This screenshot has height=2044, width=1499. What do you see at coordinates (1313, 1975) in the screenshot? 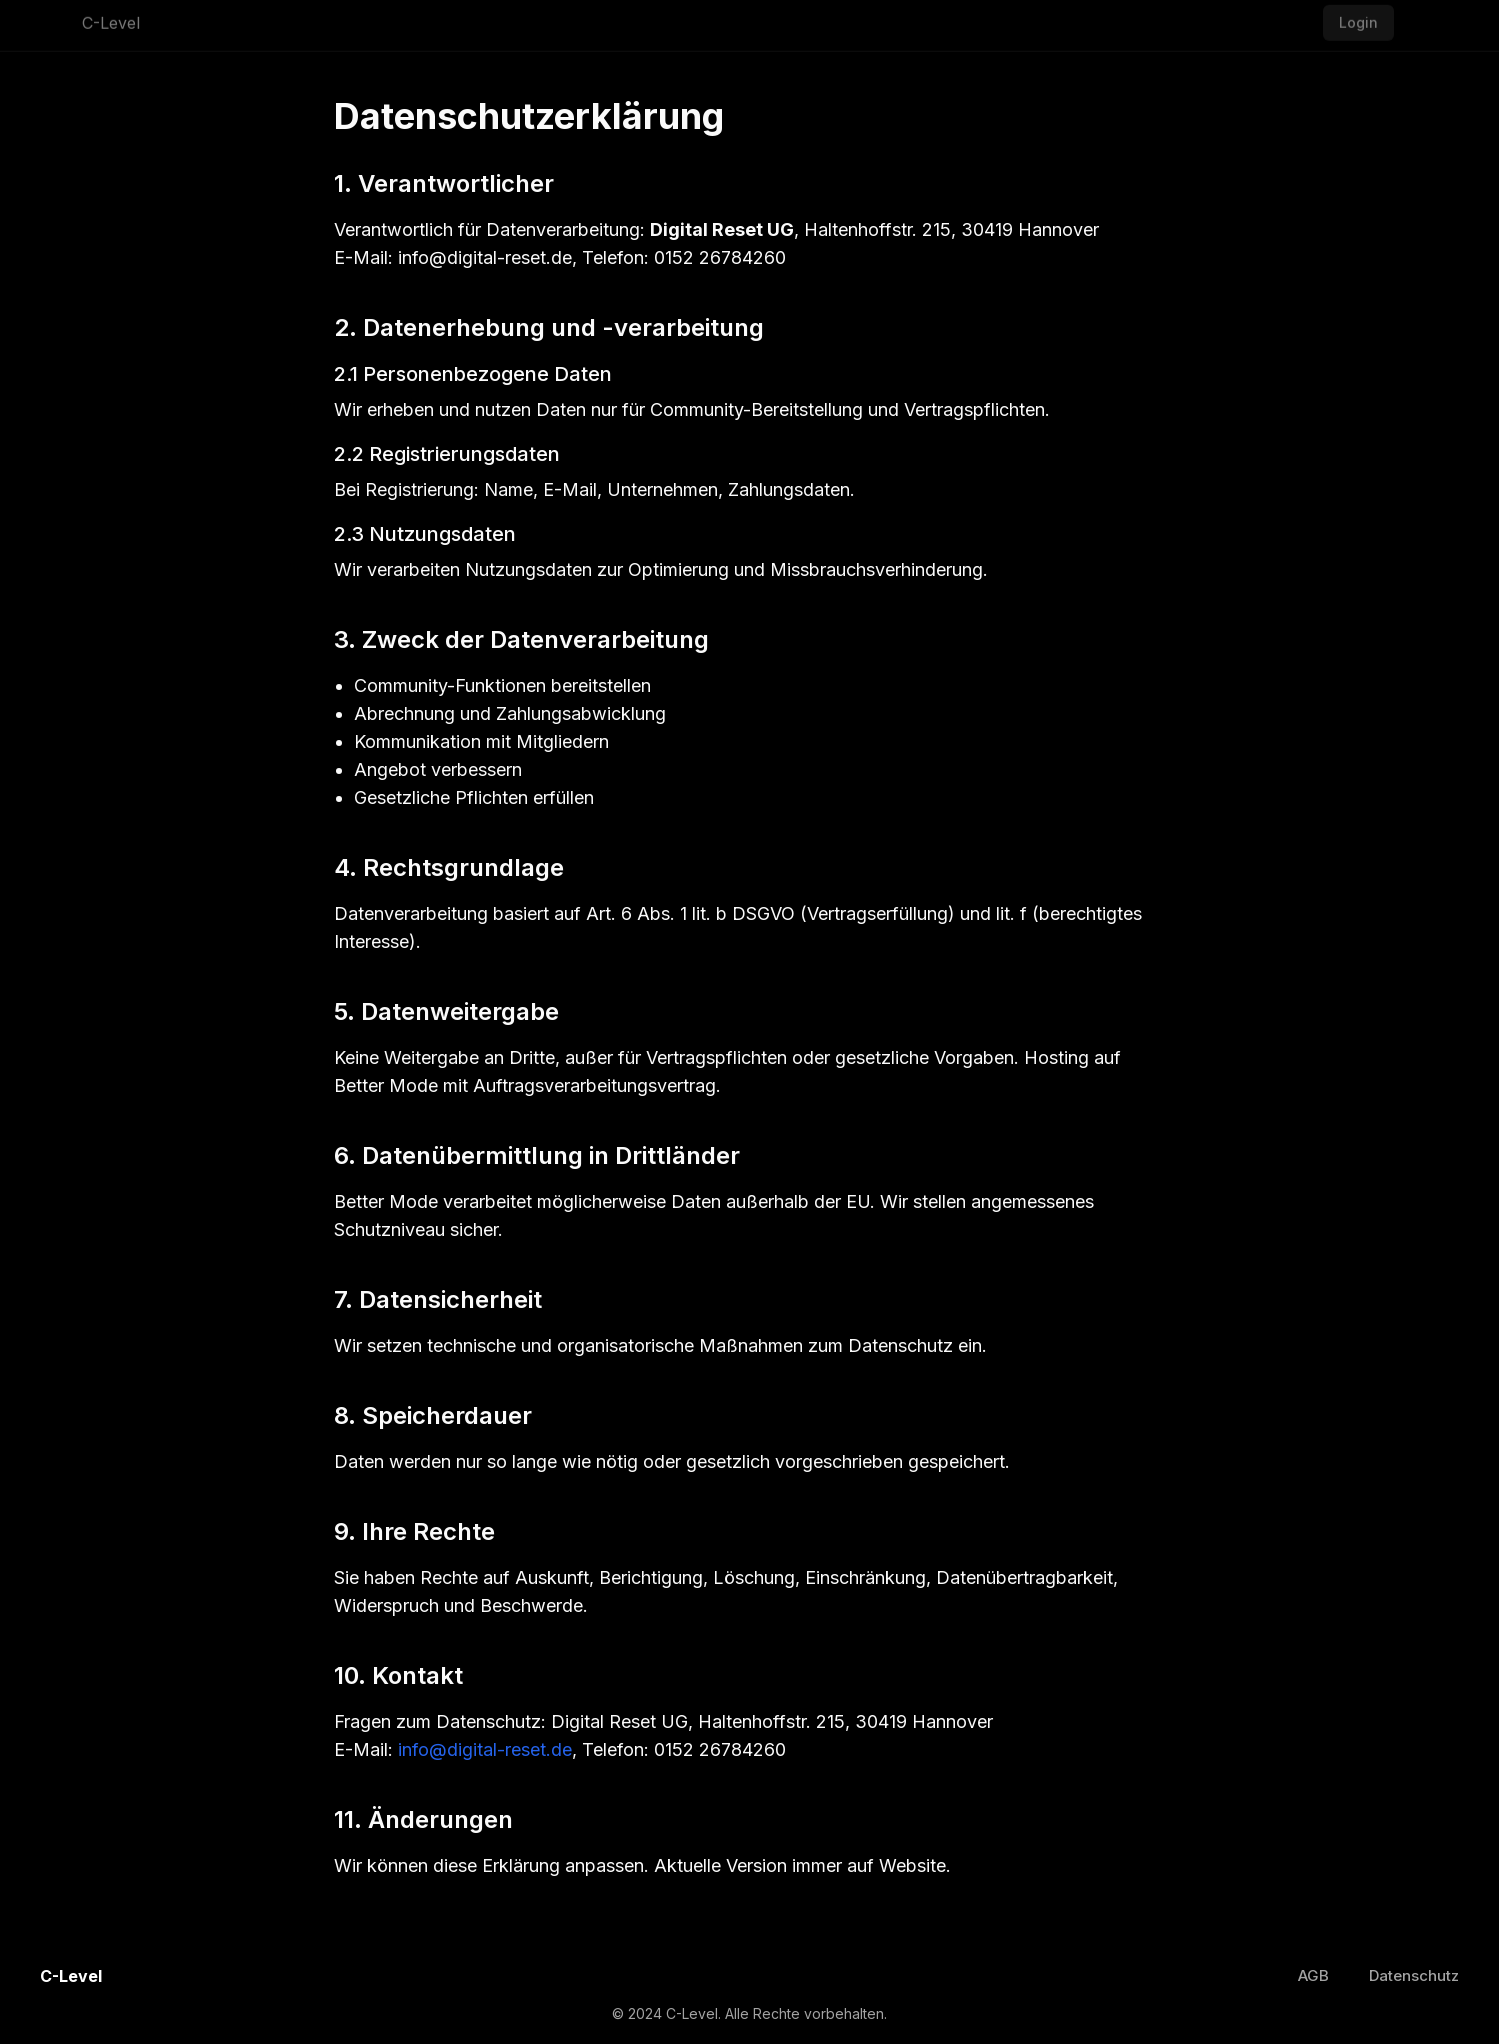
I see `AGB` at bounding box center [1313, 1975].